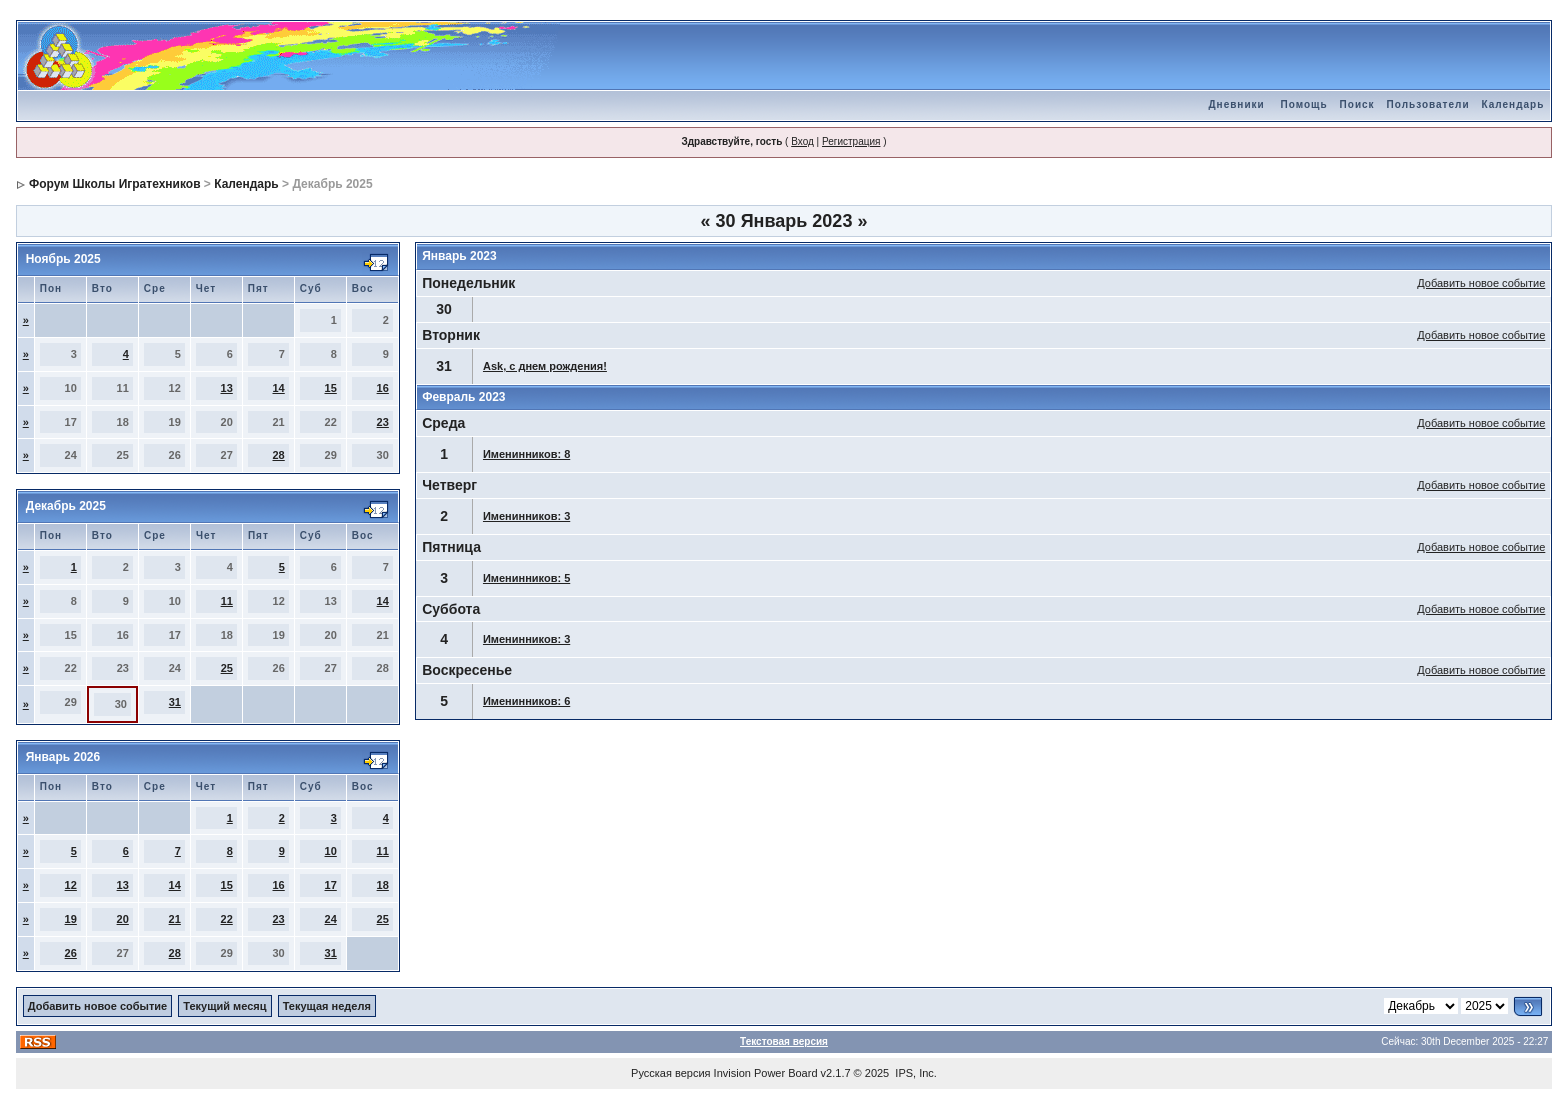  What do you see at coordinates (1481, 283) in the screenshot?
I see `Добавить новое событие` at bounding box center [1481, 283].